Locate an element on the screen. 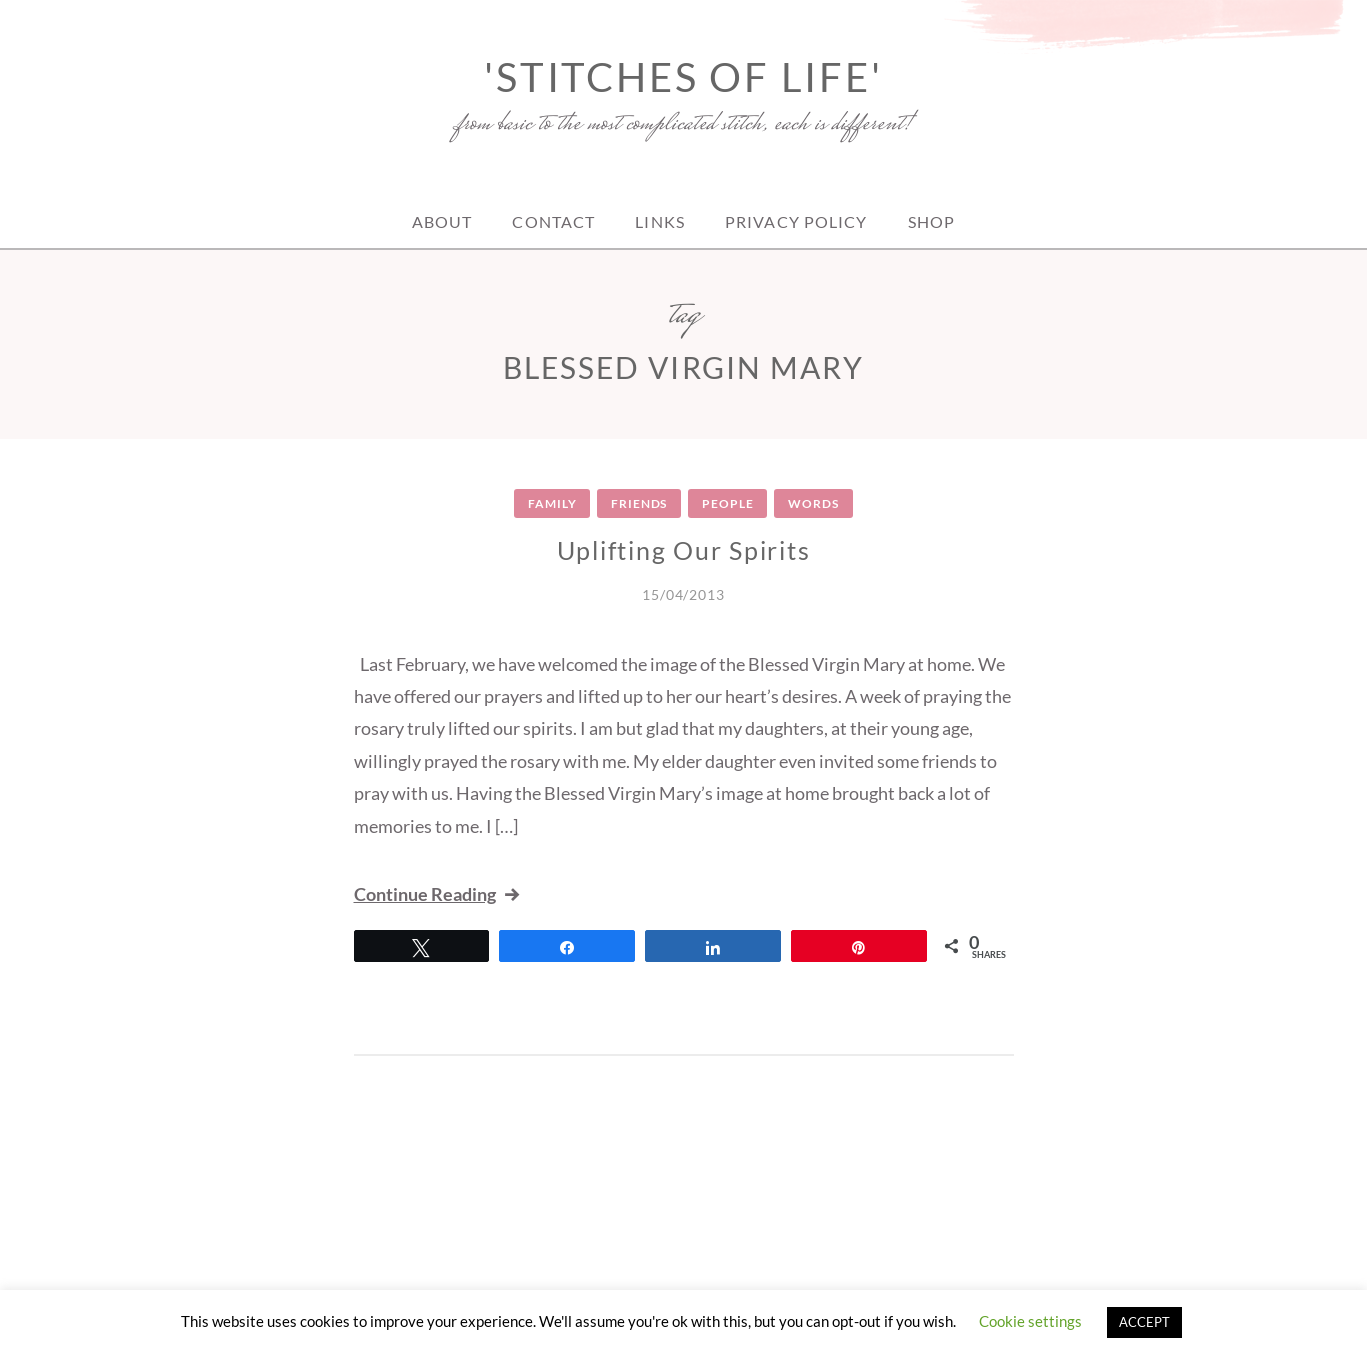 The image size is (1367, 1355). Cookie settings [button] is located at coordinates (1030, 1321).